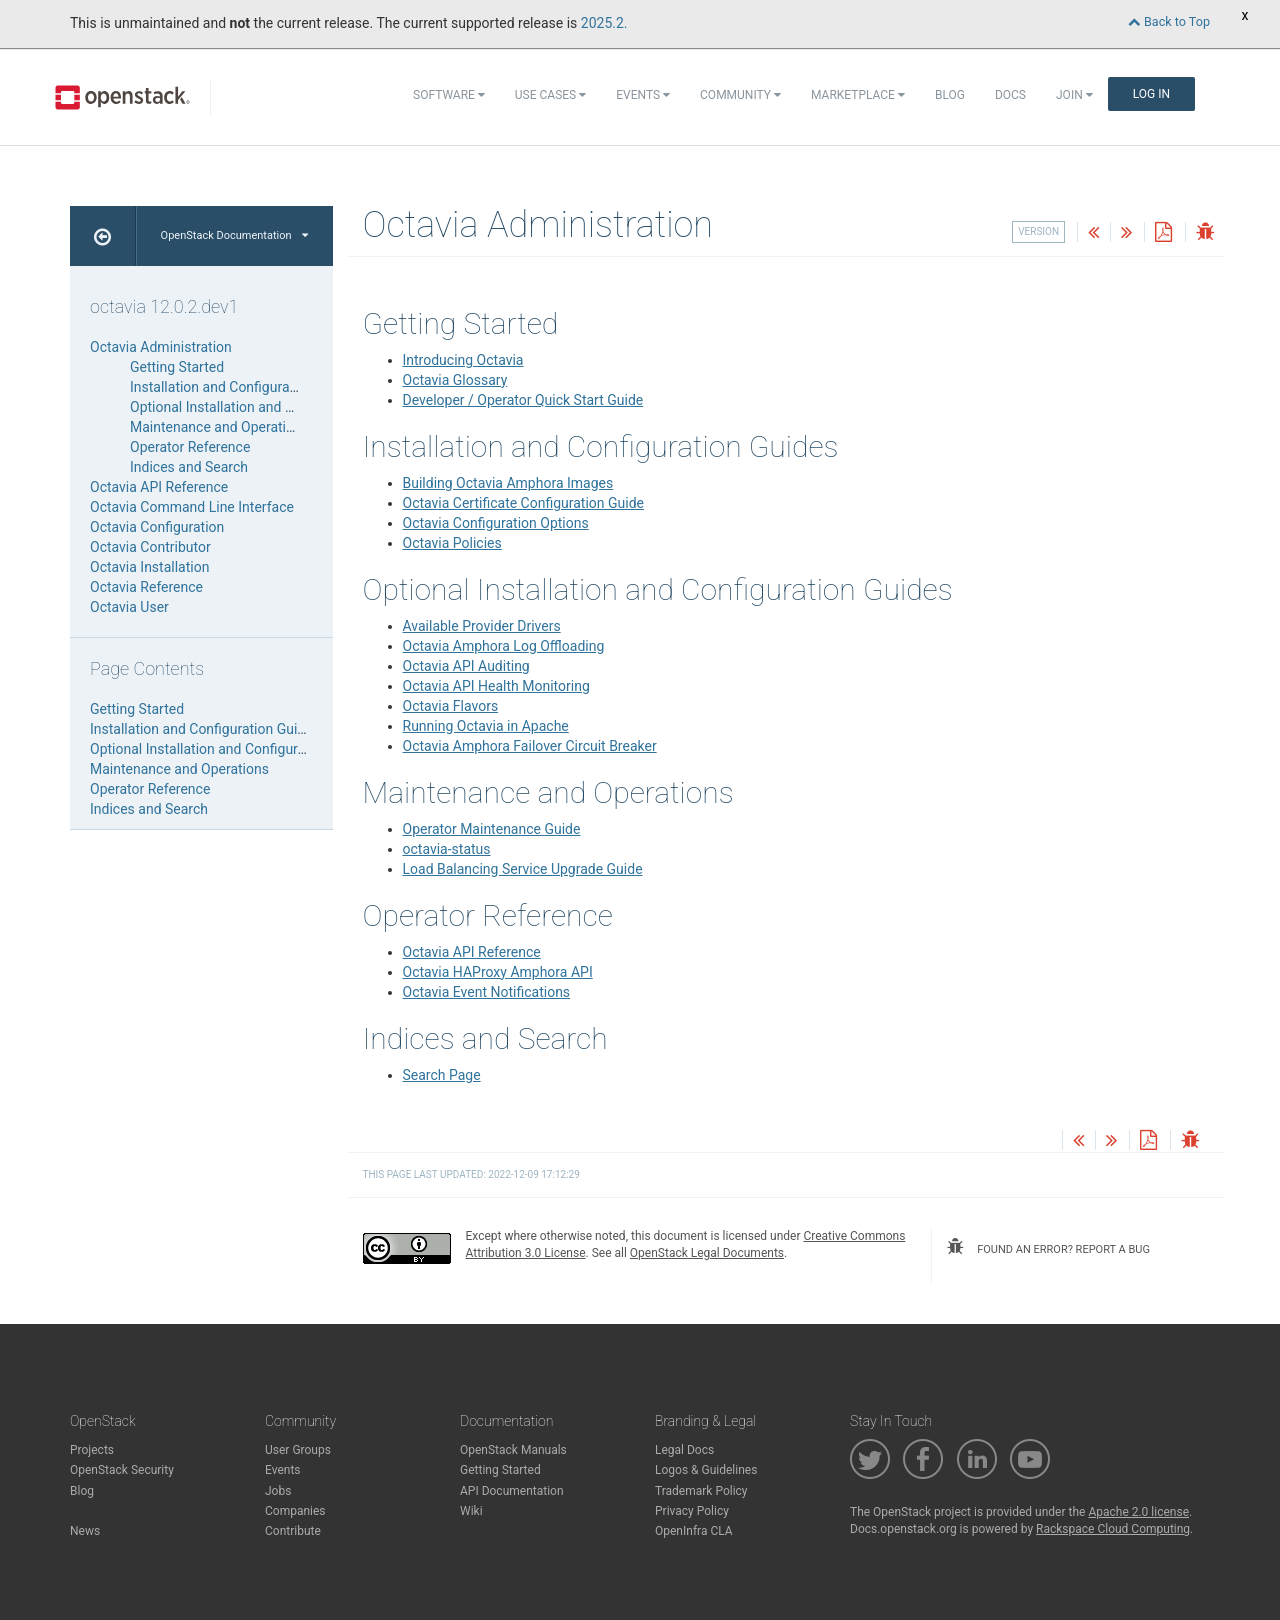 This screenshot has height=1620, width=1280. What do you see at coordinates (278, 1491) in the screenshot?
I see `Jobs` at bounding box center [278, 1491].